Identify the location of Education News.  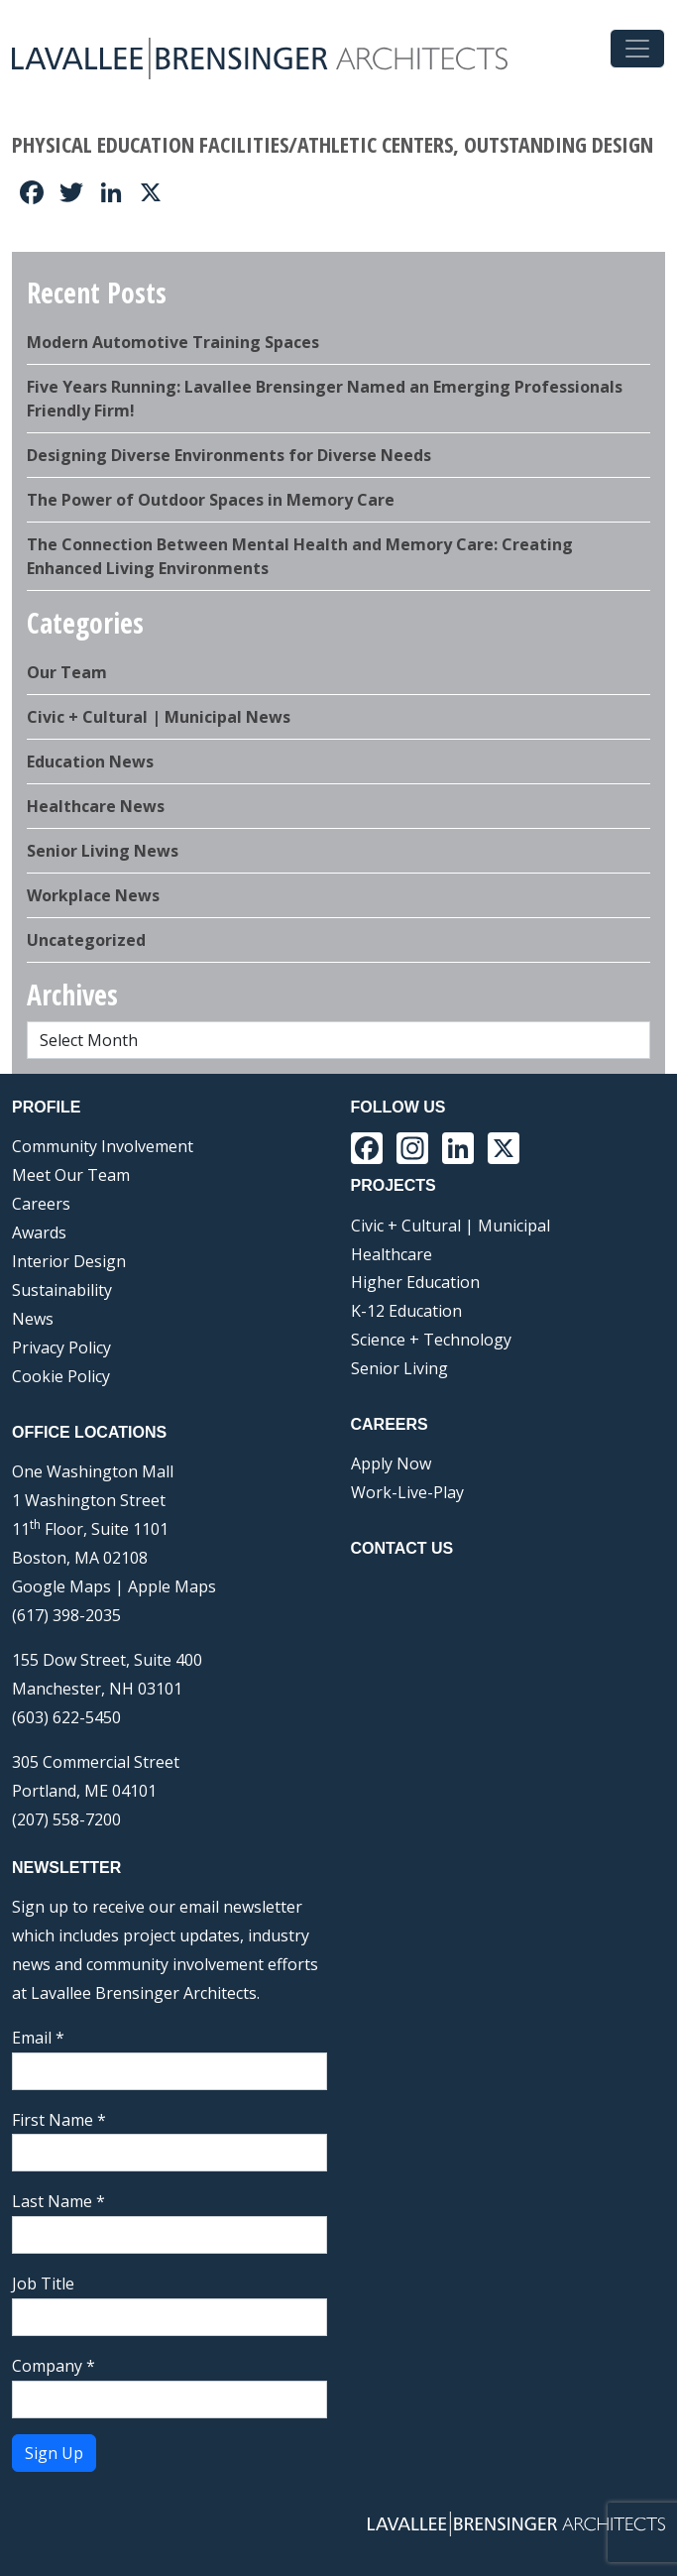
(90, 761).